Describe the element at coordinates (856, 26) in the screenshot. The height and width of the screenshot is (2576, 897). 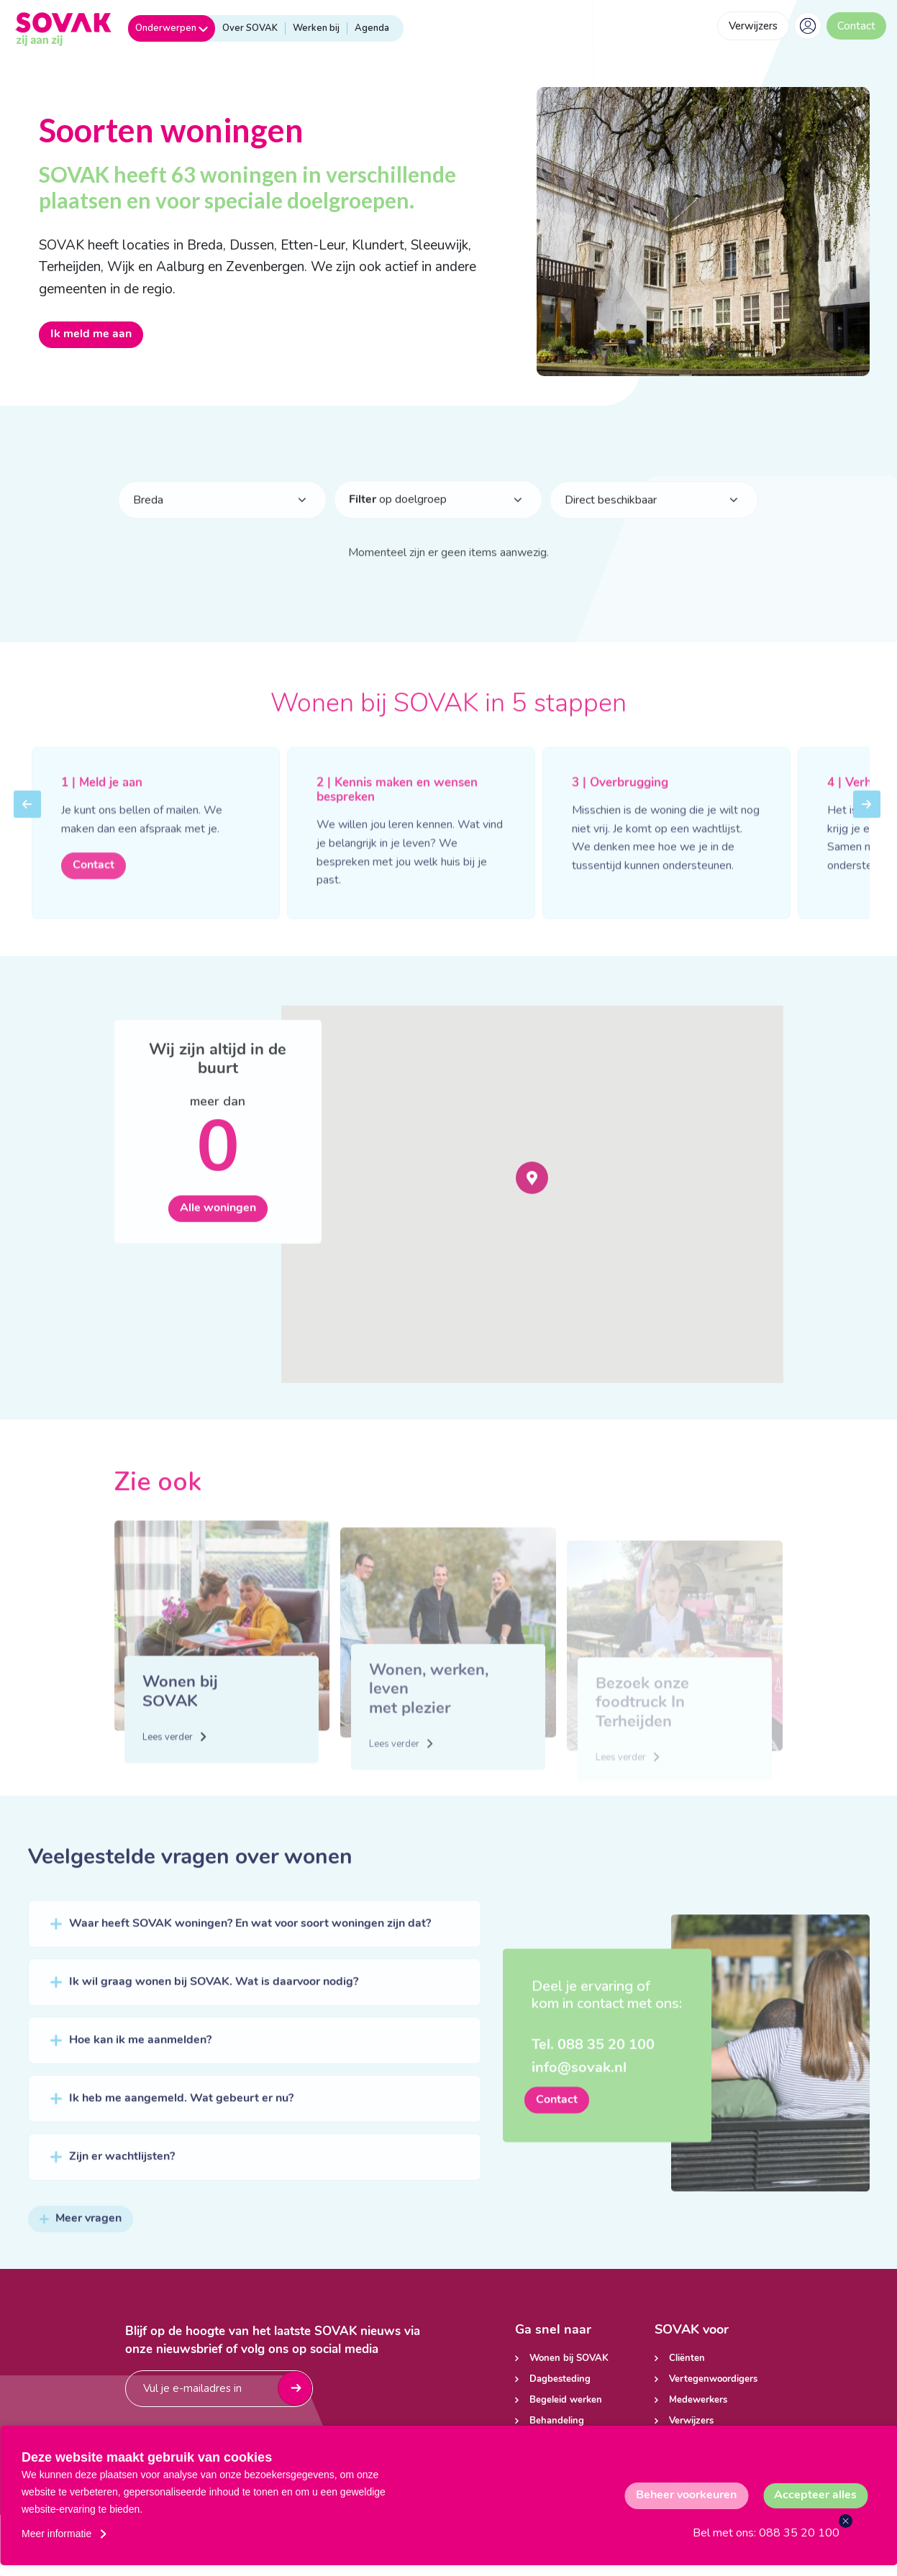
I see `Contact` at that location.